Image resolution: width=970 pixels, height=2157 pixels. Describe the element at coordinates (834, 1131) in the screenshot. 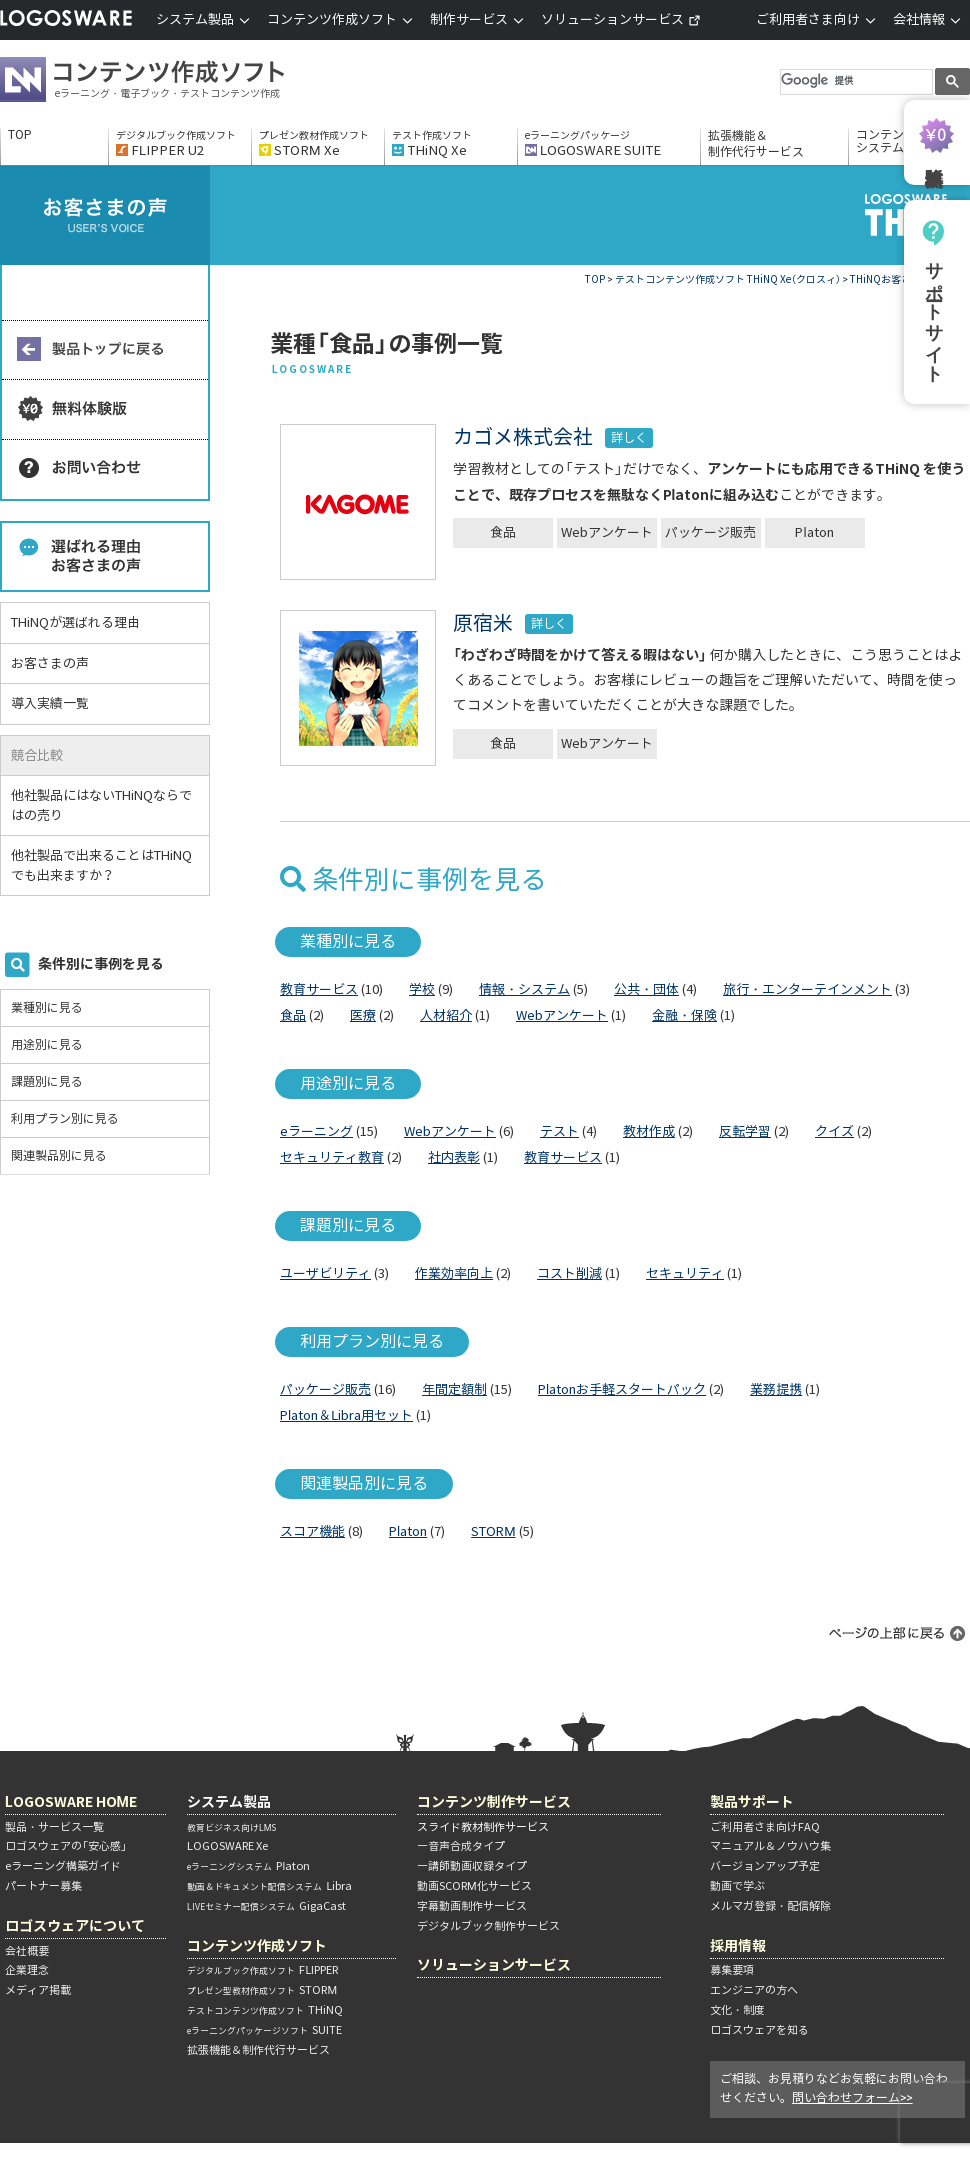

I see `クイズ` at that location.